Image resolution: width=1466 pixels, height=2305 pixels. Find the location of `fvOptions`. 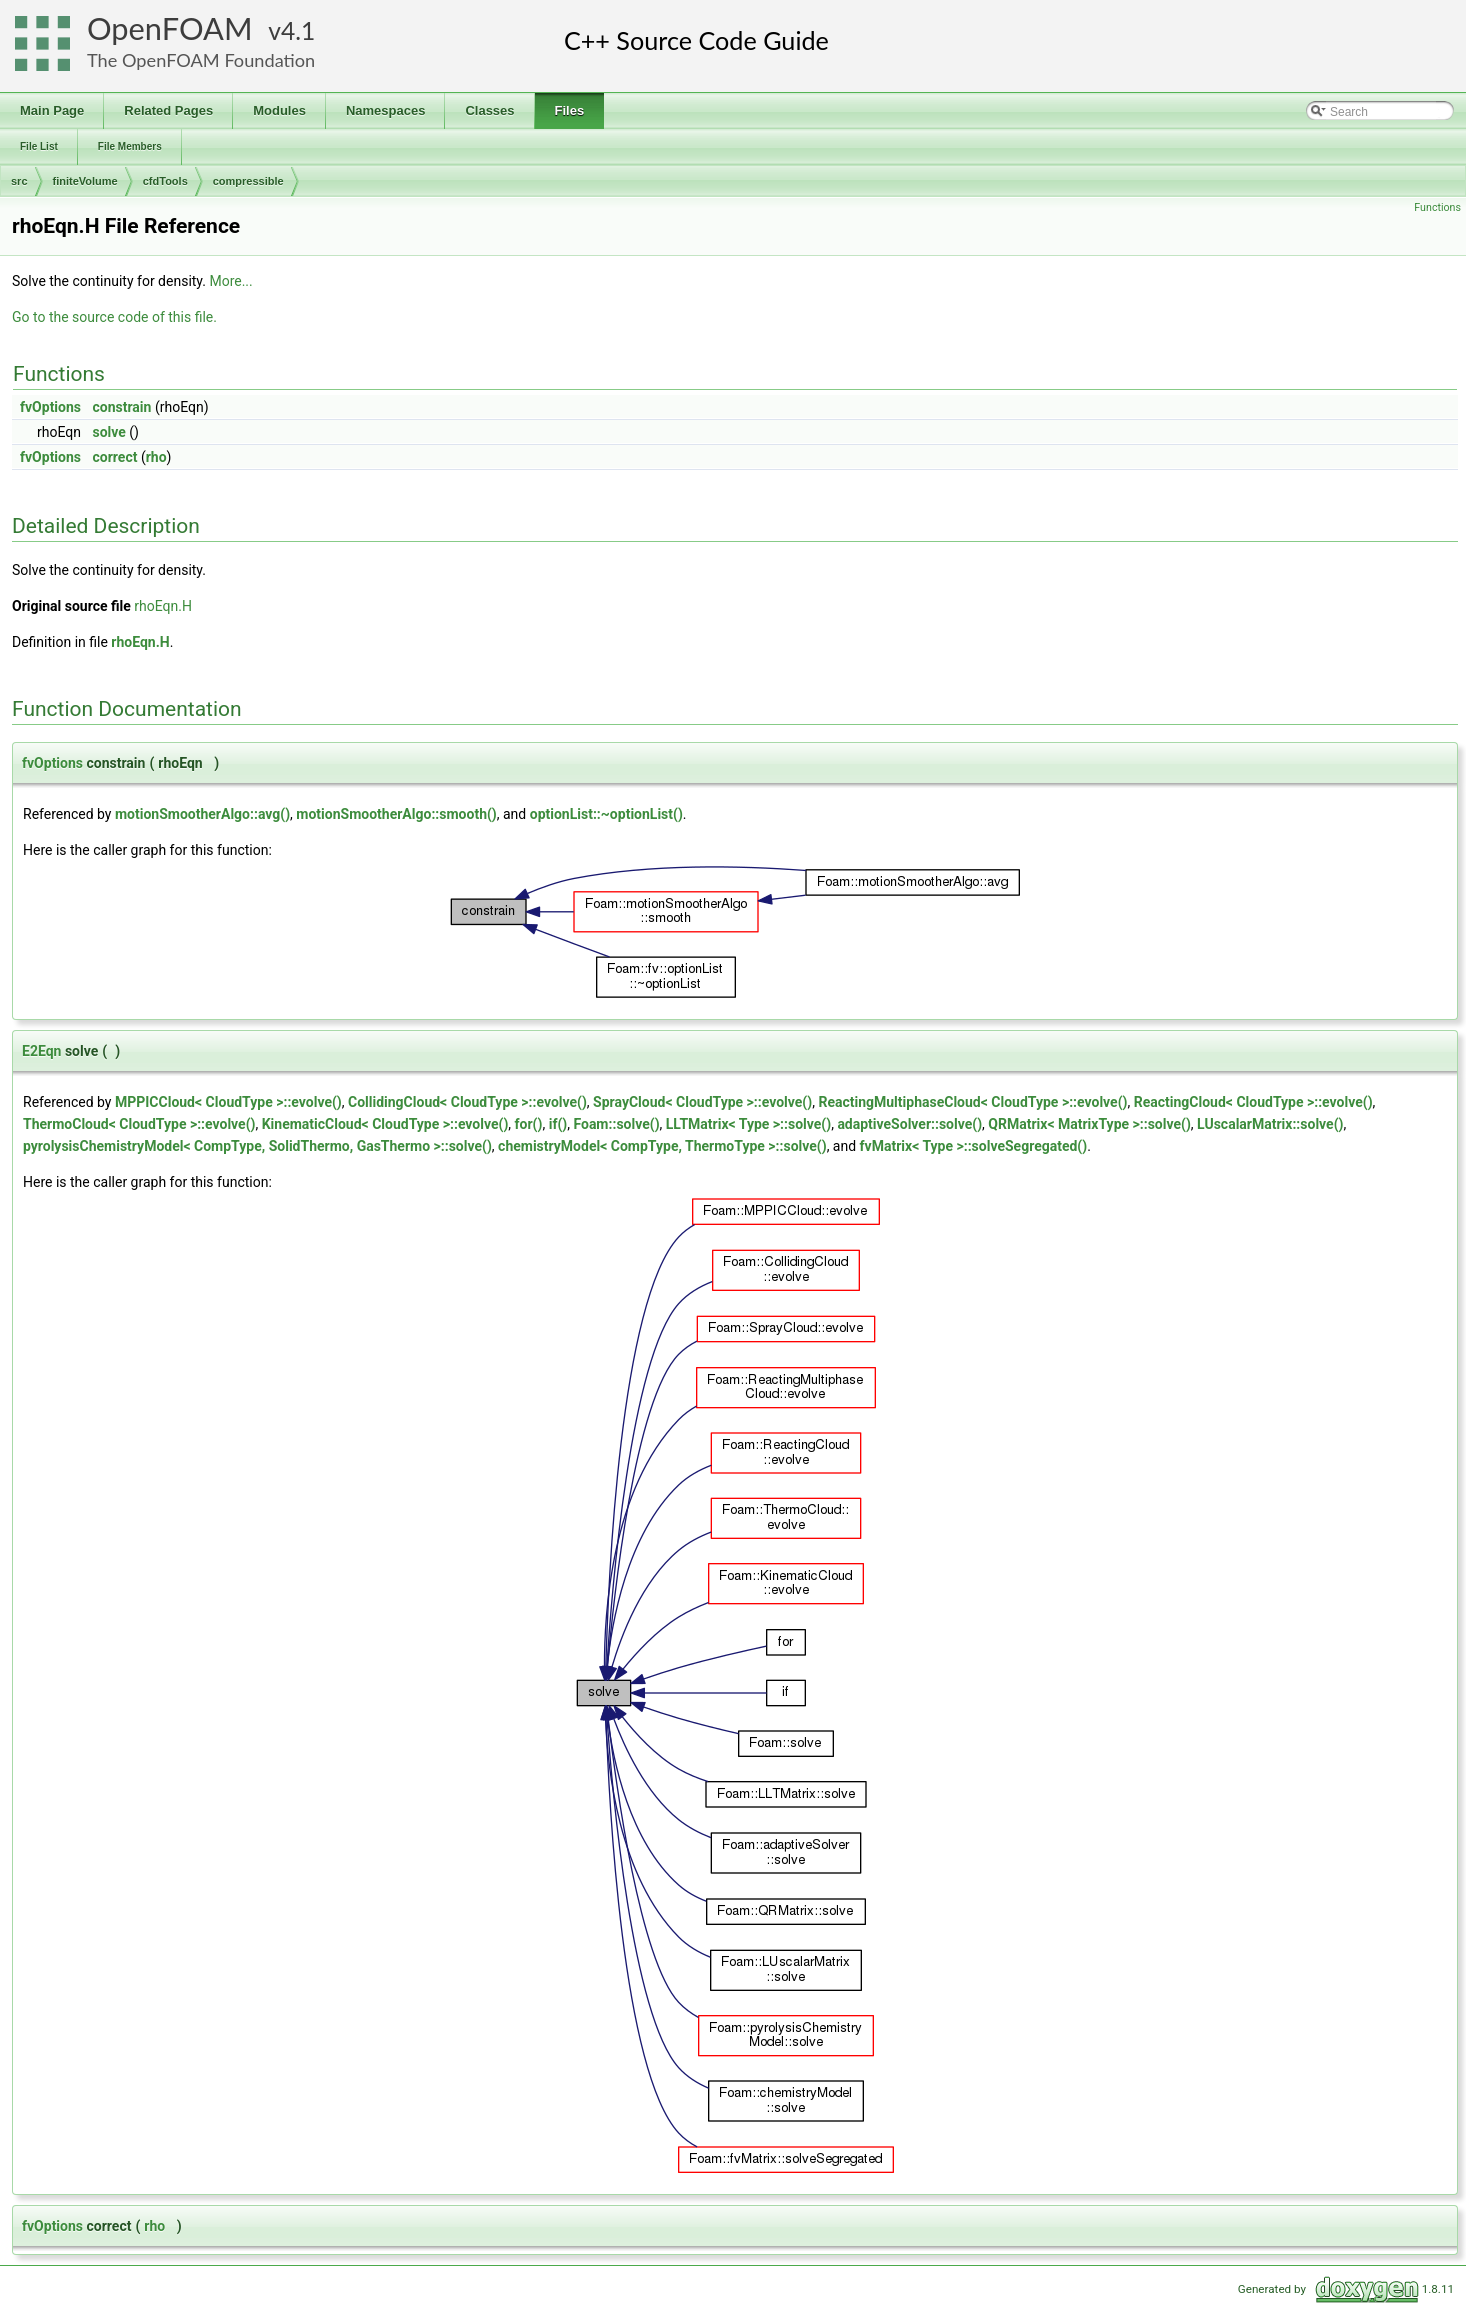

fvOptions is located at coordinates (50, 407).